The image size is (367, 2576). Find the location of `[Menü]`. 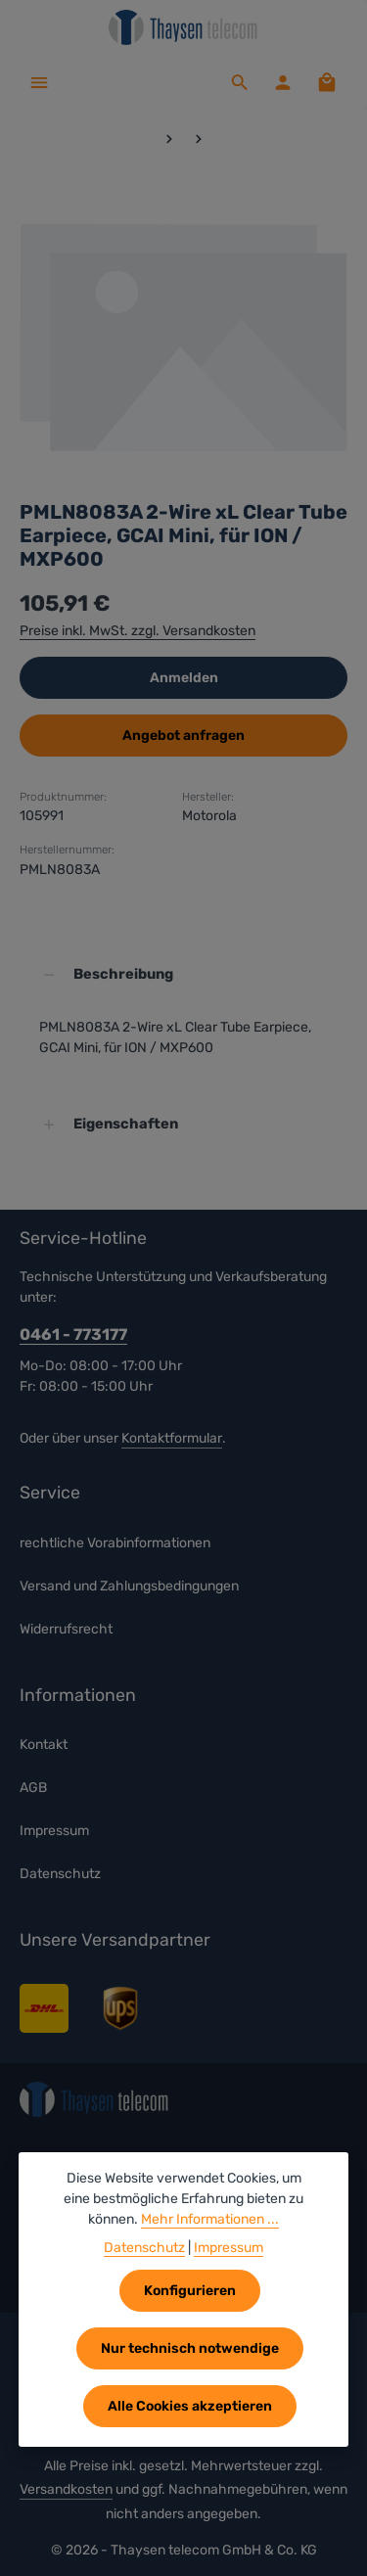

[Menü] is located at coordinates (39, 82).